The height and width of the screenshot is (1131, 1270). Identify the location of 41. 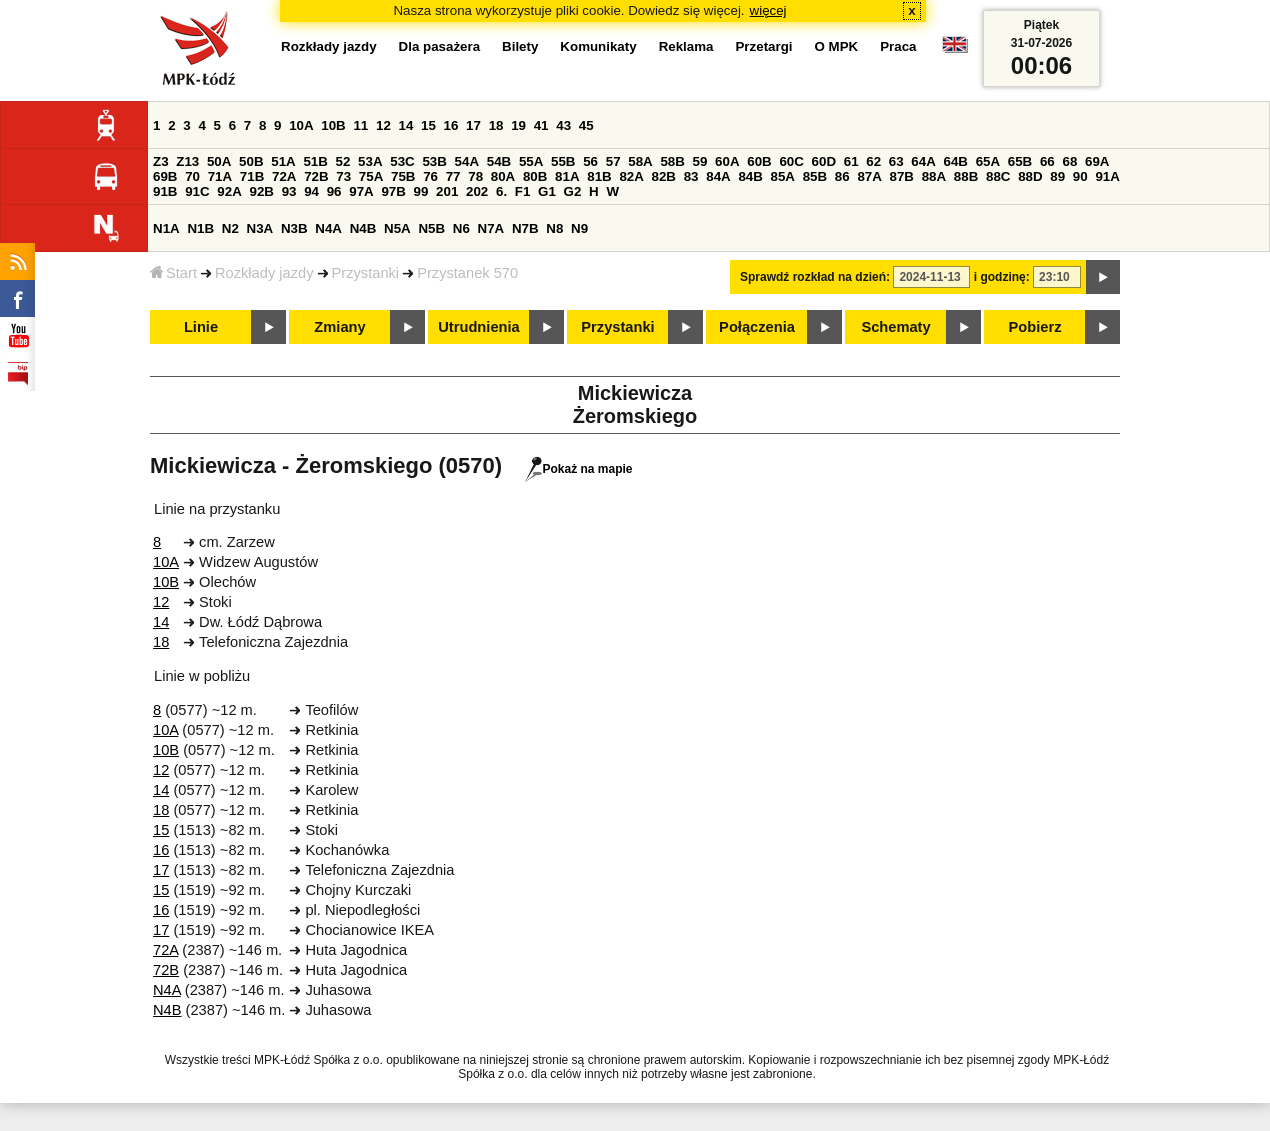
(541, 125).